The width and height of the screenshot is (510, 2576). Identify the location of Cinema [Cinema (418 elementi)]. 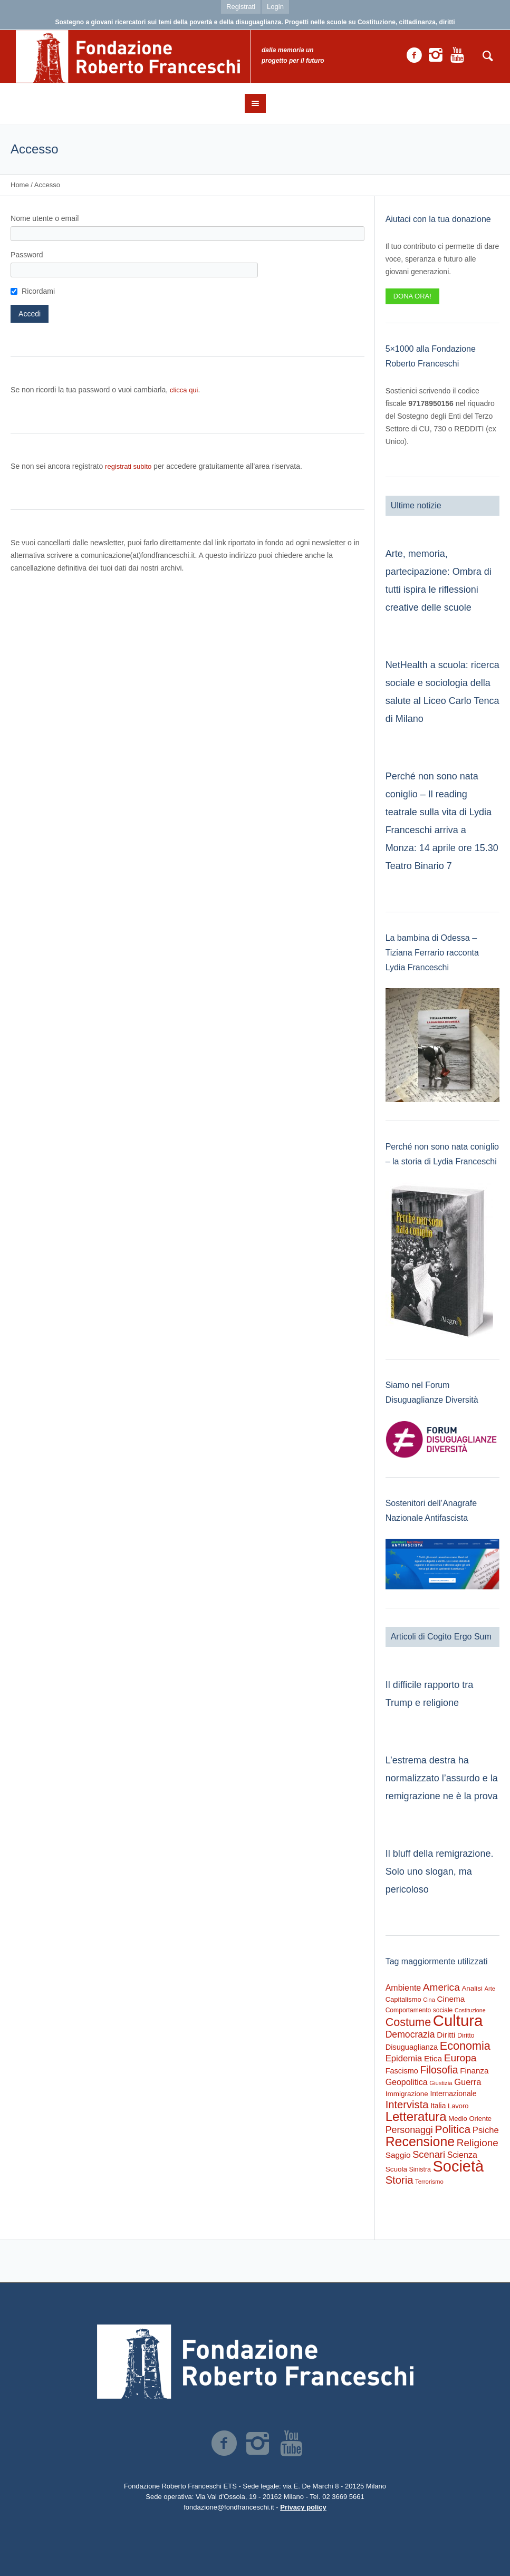
(451, 1998).